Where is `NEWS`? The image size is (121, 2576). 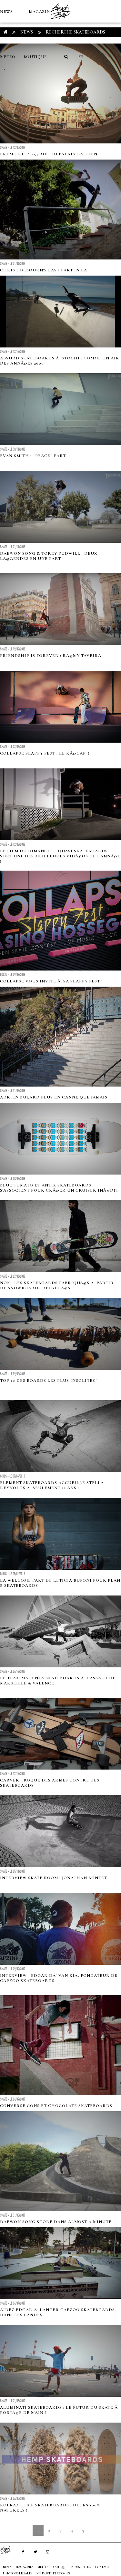 NEWS is located at coordinates (6, 11).